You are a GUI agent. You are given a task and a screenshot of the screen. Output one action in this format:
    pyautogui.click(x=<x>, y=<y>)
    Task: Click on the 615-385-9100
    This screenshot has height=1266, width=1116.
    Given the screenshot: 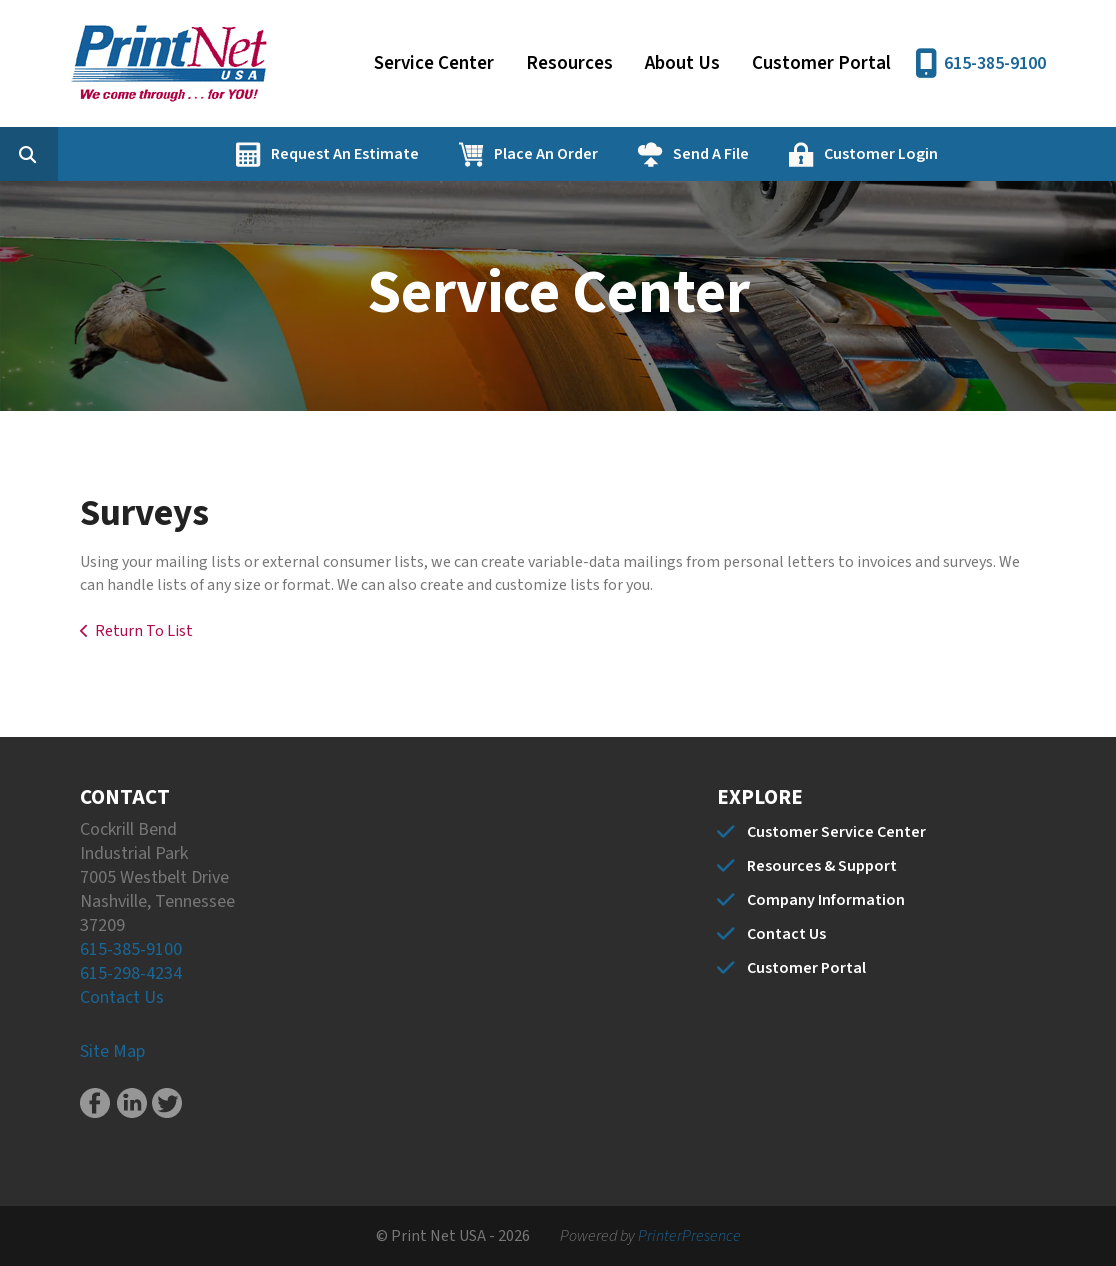 What is the action you would take?
    pyautogui.click(x=995, y=63)
    